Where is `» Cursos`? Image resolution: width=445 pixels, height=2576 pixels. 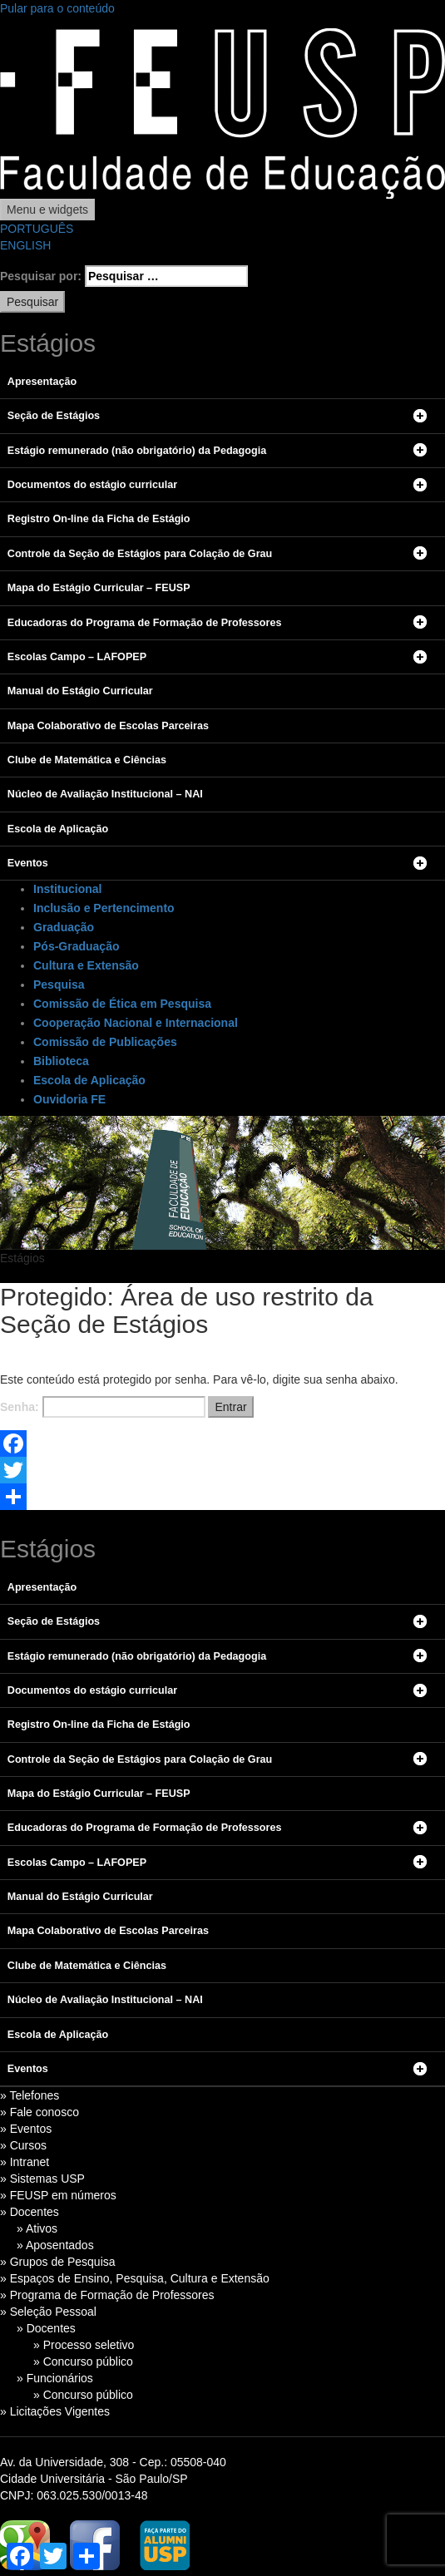
» Cursos is located at coordinates (23, 2145).